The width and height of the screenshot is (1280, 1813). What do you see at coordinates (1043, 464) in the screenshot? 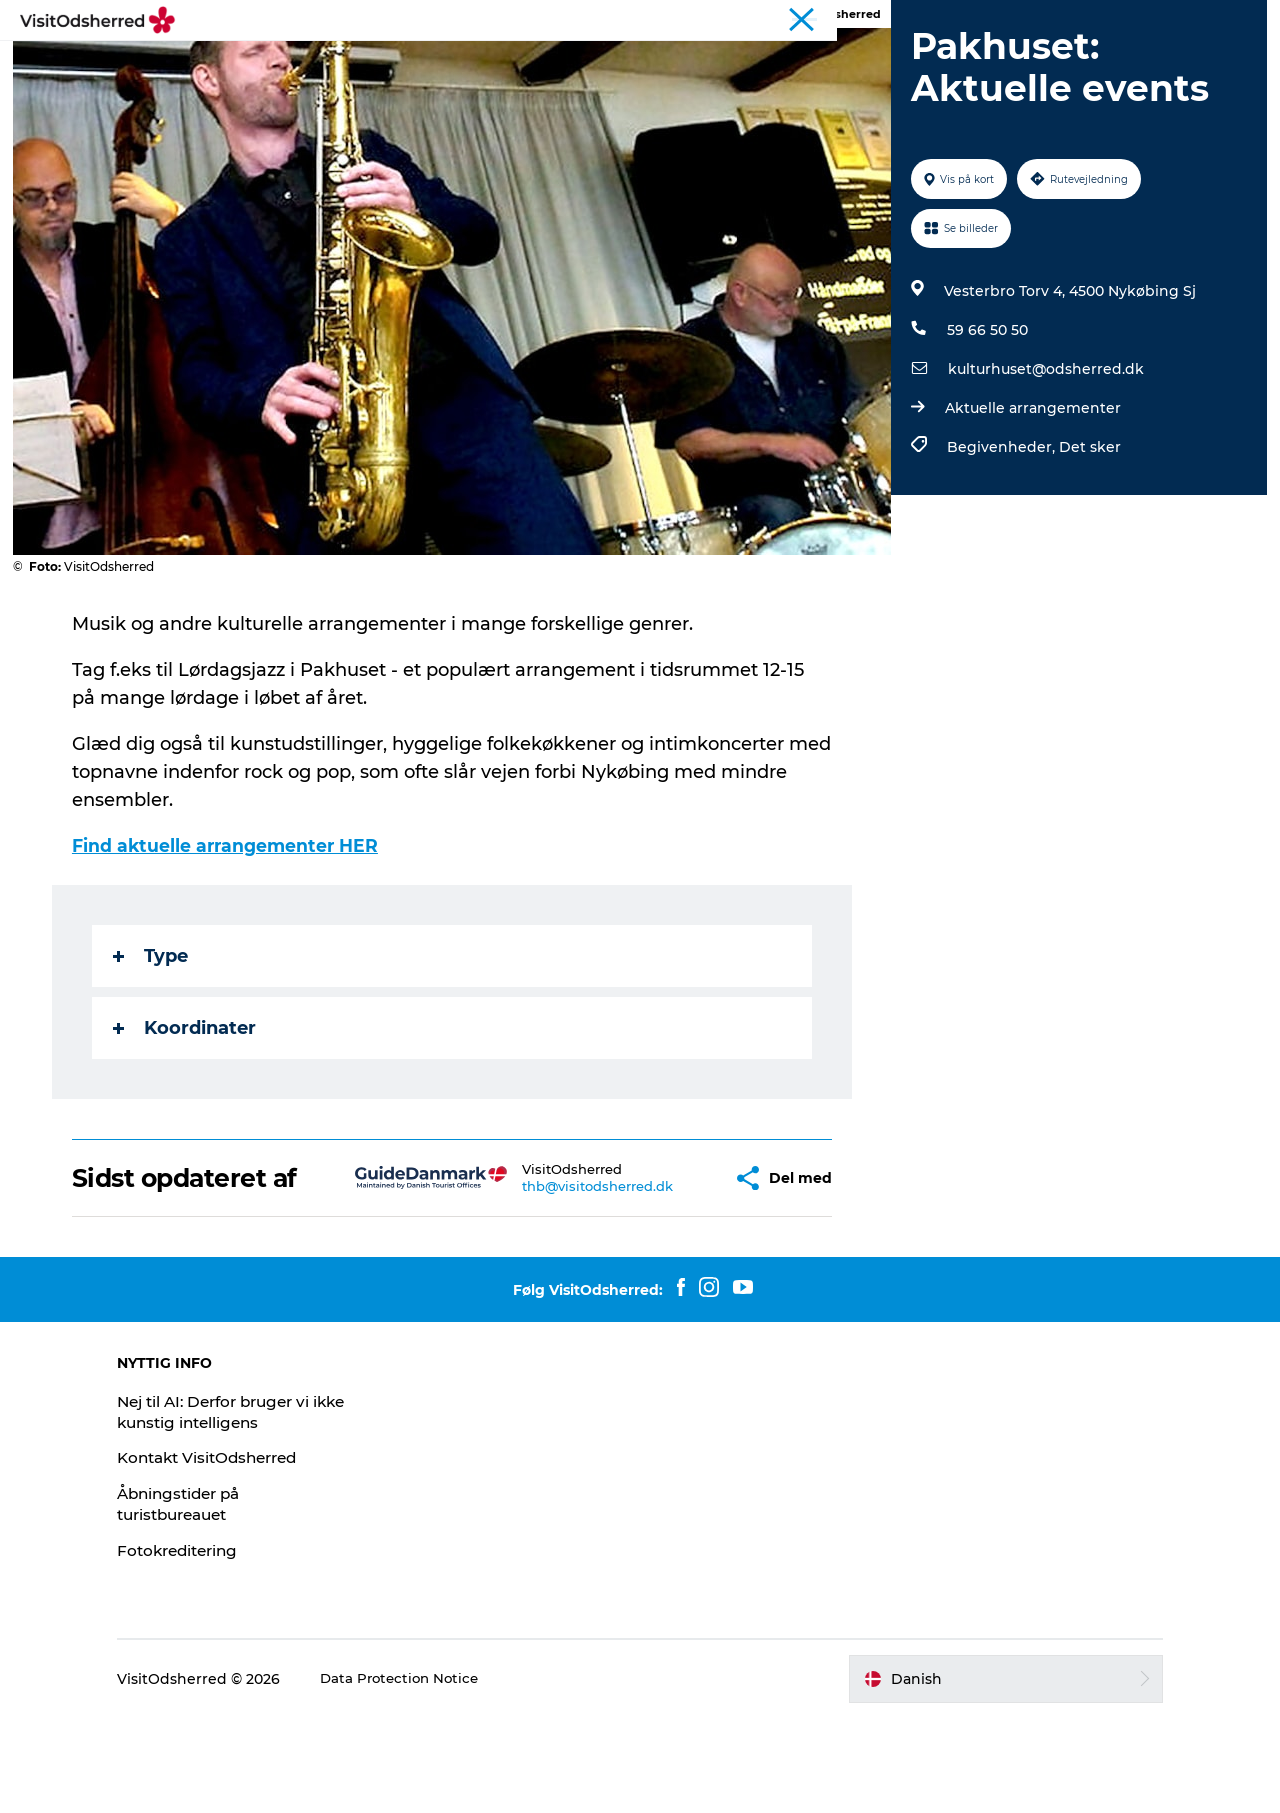
I see `kulturhuset@odsherred.dk` at bounding box center [1043, 464].